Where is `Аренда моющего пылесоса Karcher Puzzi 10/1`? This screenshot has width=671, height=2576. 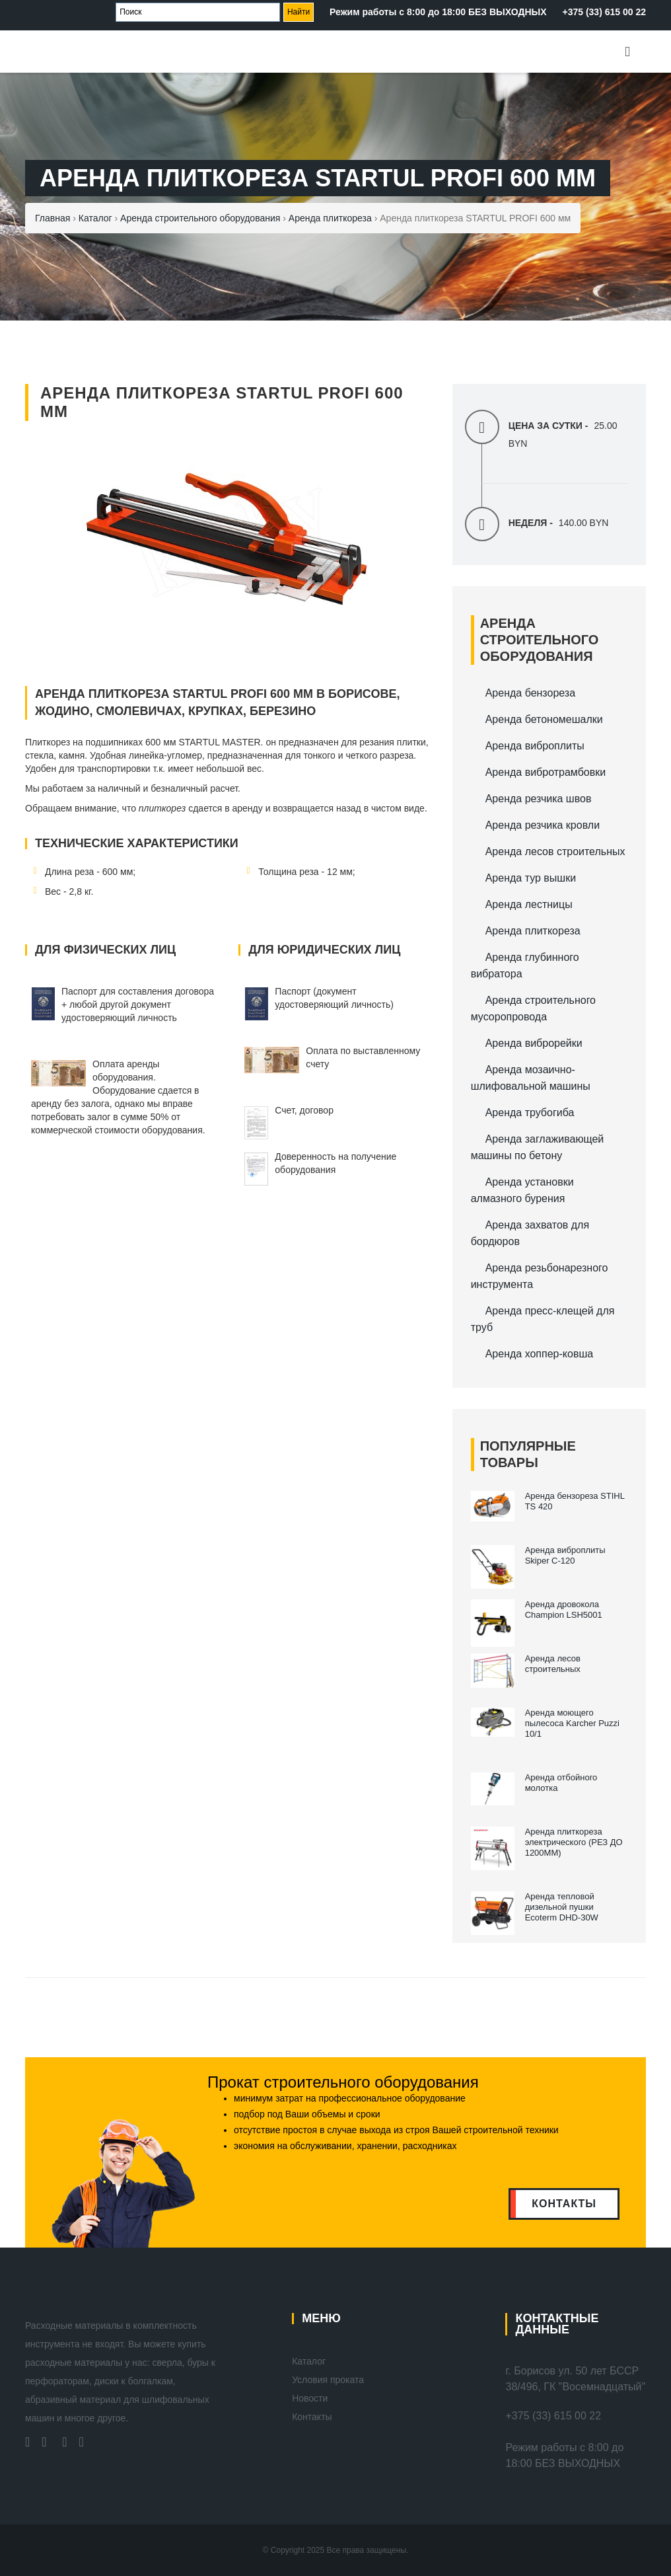
Аренда моющего пылесоса Karcher Puzzi 10/1 is located at coordinates (572, 1723).